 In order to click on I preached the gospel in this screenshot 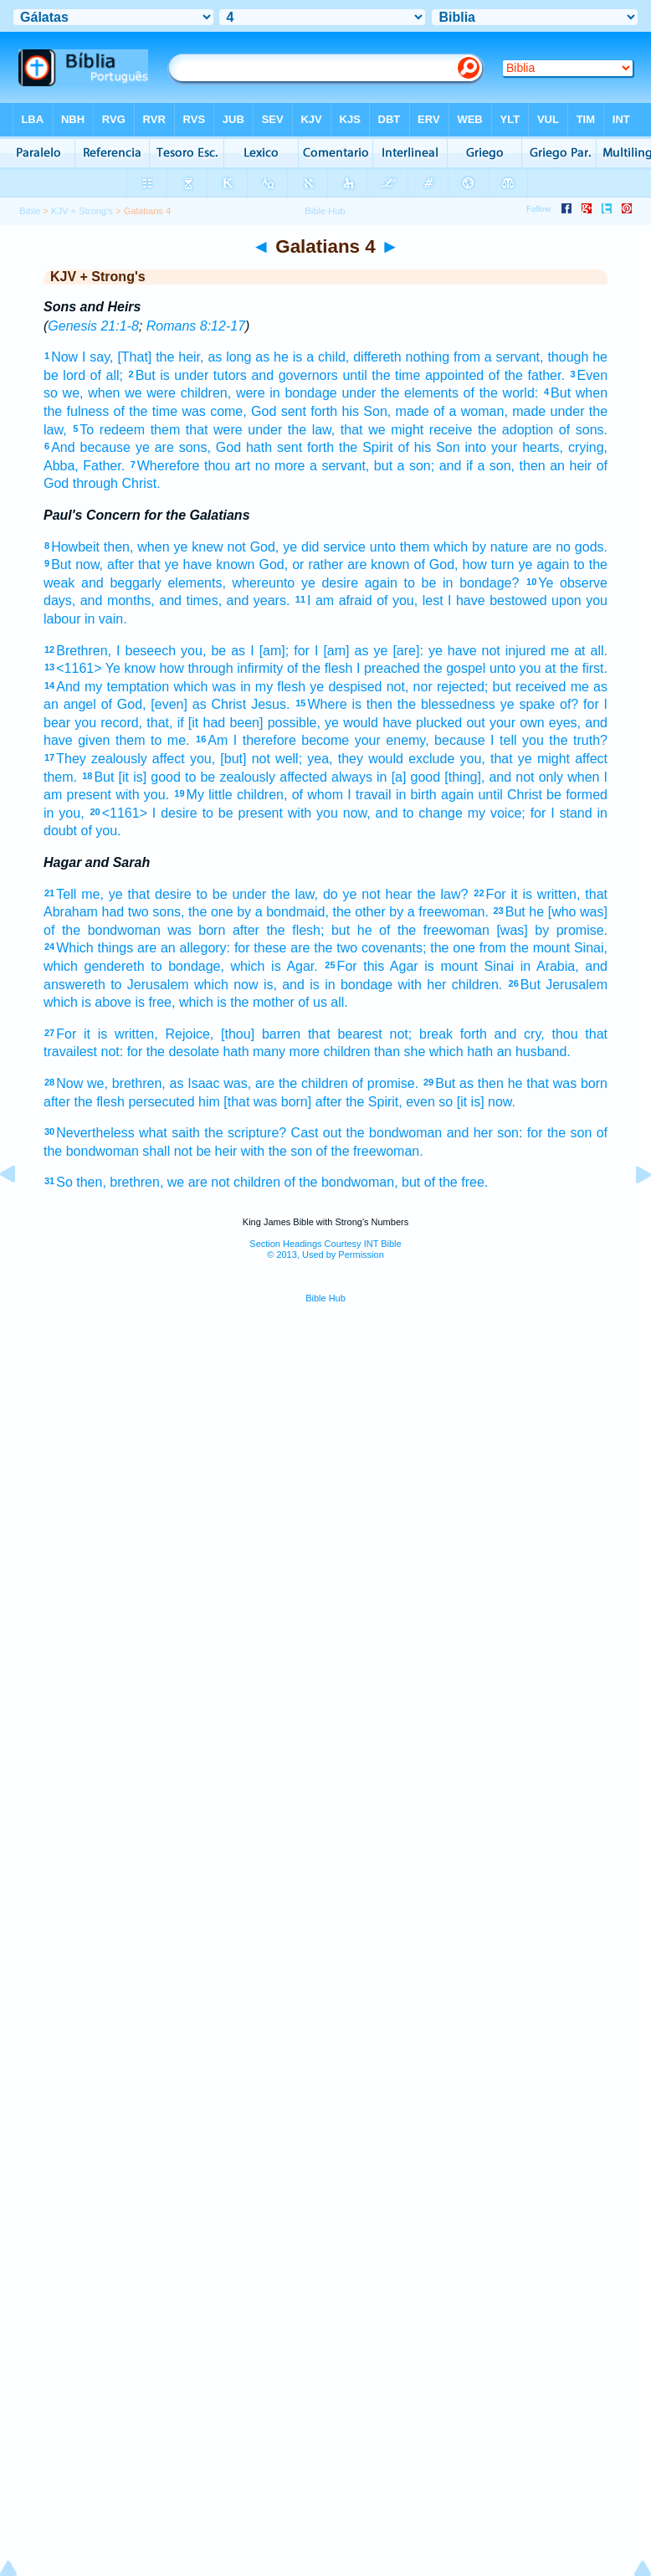, I will do `click(420, 668)`.